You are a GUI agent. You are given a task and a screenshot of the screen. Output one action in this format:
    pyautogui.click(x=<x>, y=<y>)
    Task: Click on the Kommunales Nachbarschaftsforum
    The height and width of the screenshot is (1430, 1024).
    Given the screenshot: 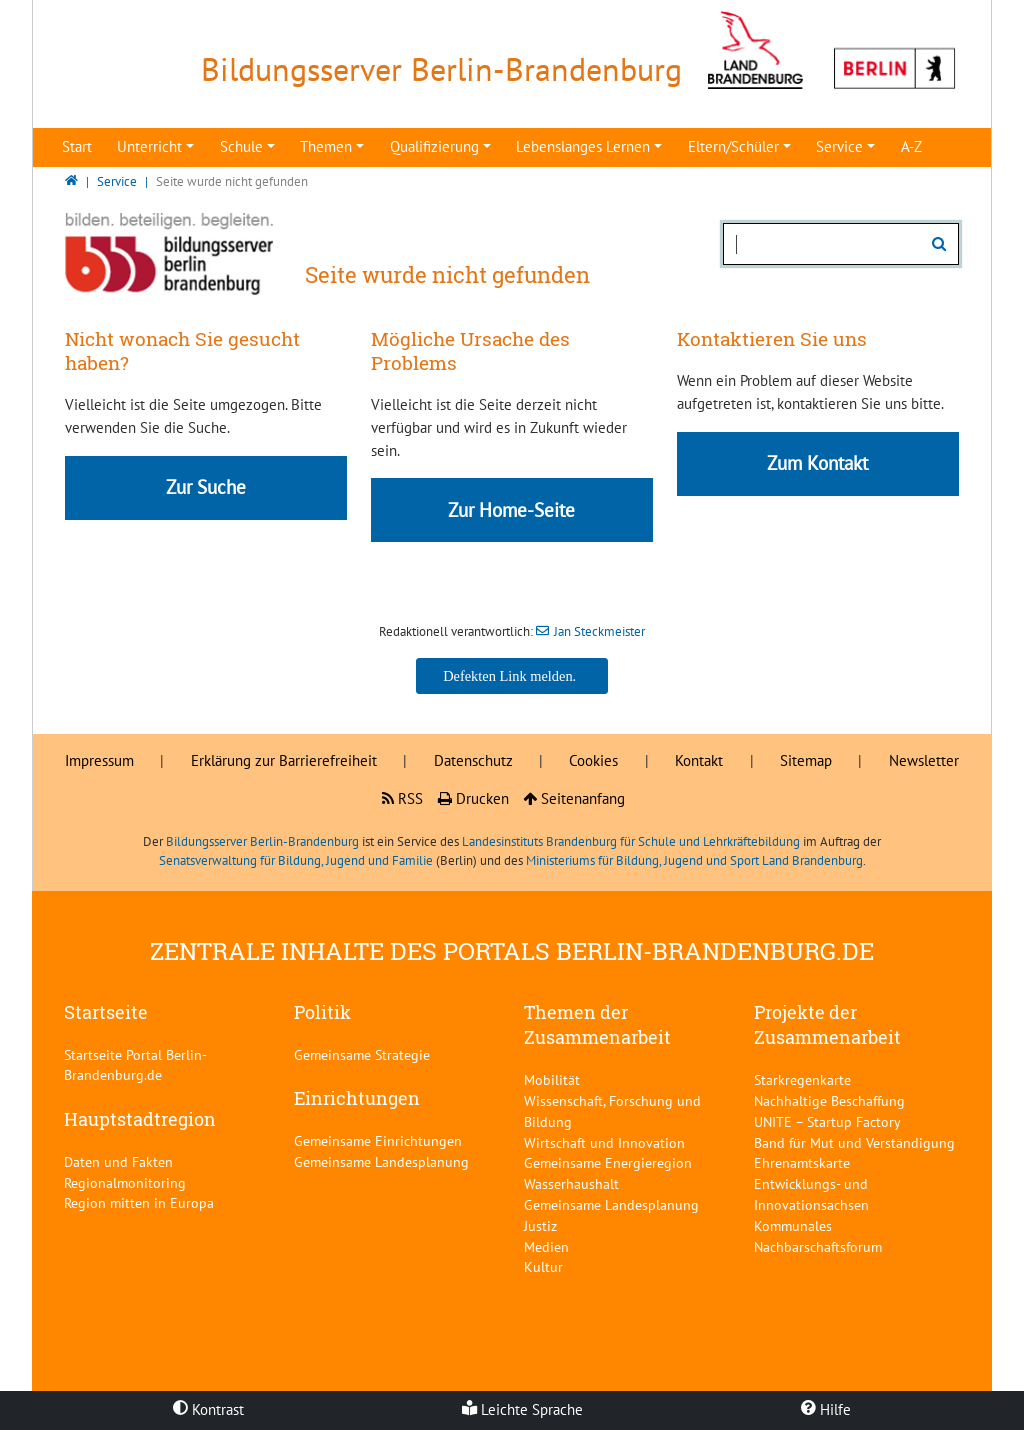 What is the action you would take?
    pyautogui.click(x=818, y=1236)
    